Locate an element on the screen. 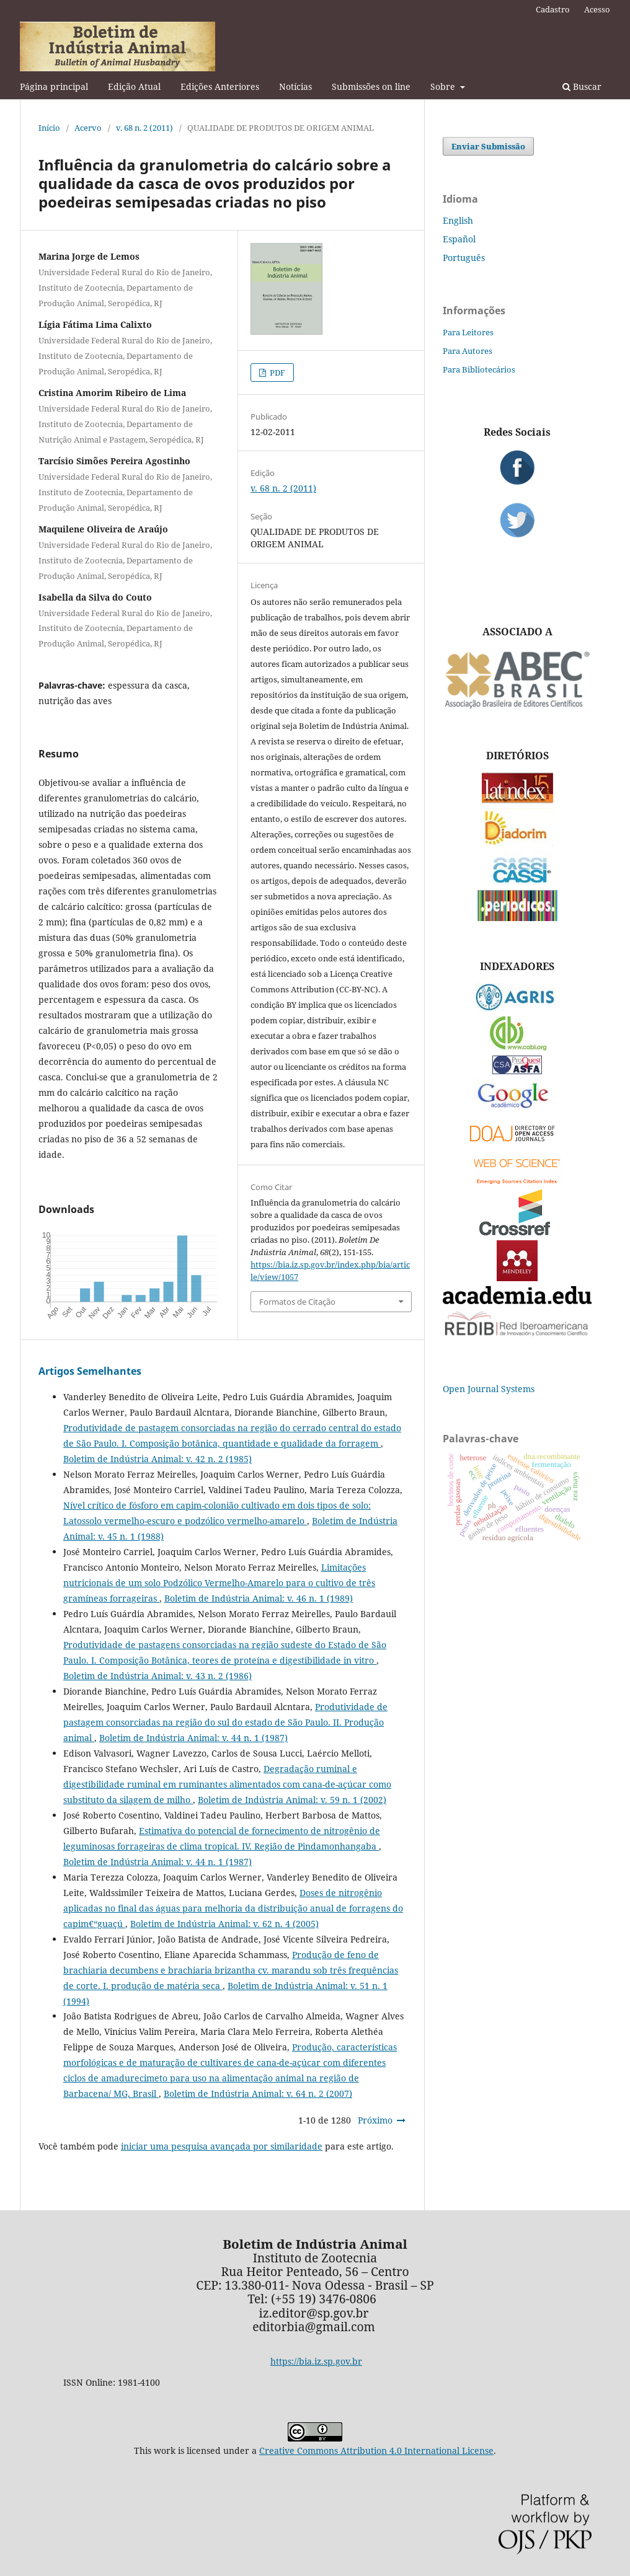  Submissões on line is located at coordinates (371, 86).